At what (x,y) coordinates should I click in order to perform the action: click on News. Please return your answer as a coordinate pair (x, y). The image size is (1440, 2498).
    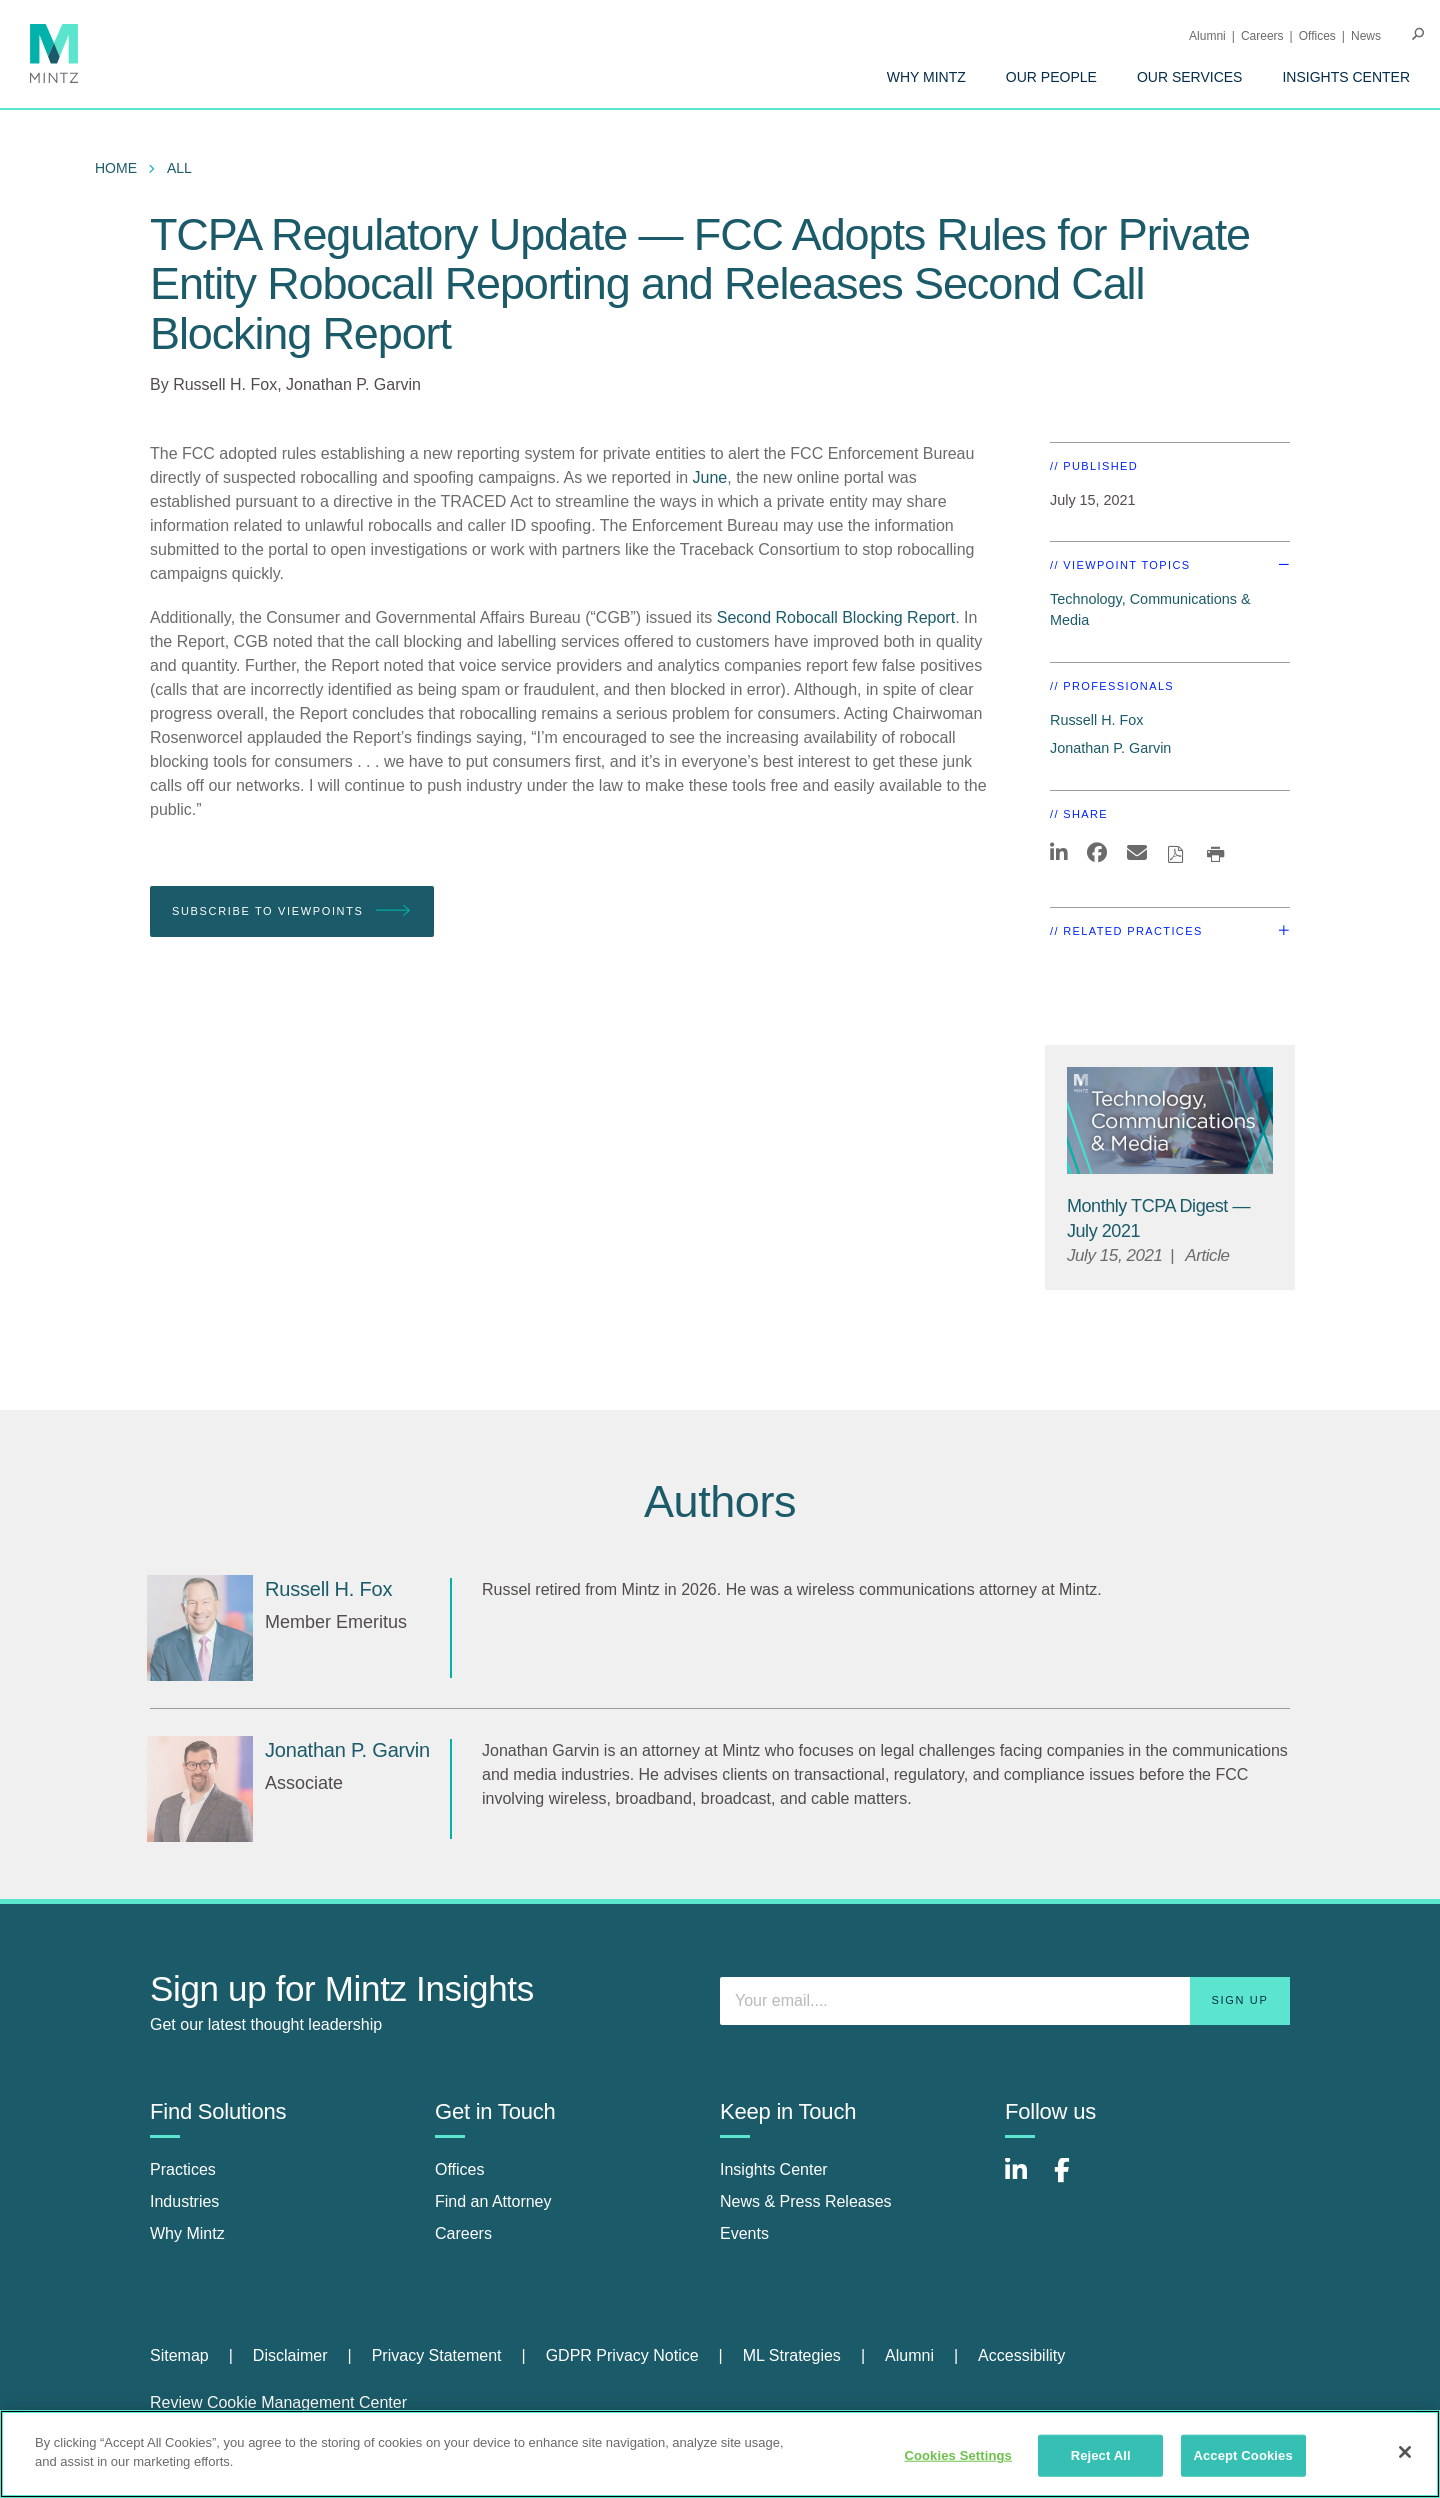
    Looking at the image, I should click on (1366, 36).